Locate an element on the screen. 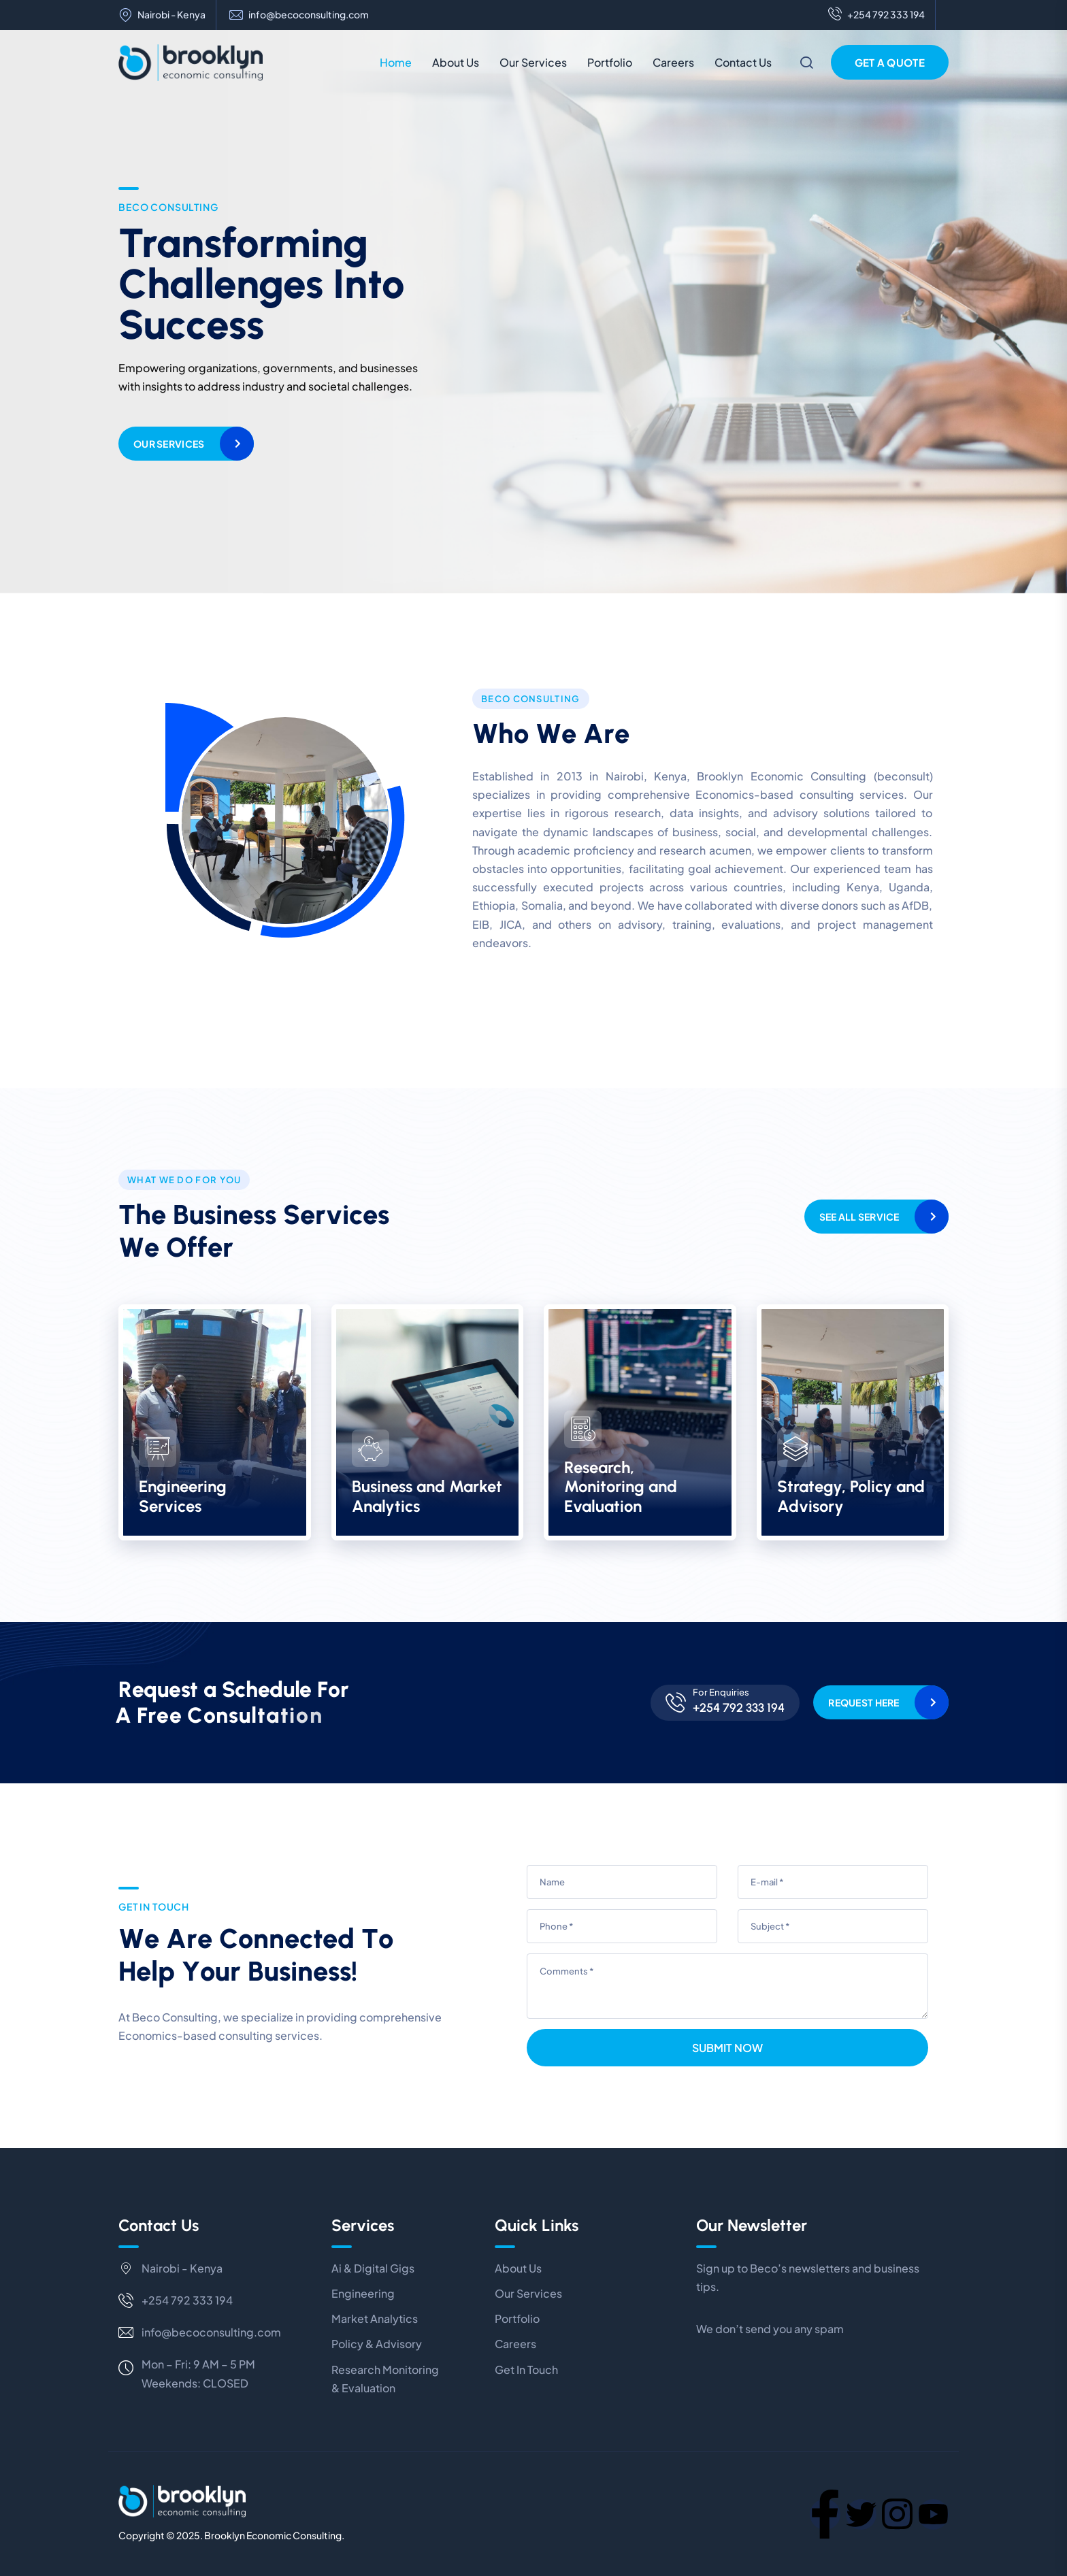 This screenshot has width=1067, height=2576. Research, Monitoring and Evaluation is located at coordinates (620, 1487).